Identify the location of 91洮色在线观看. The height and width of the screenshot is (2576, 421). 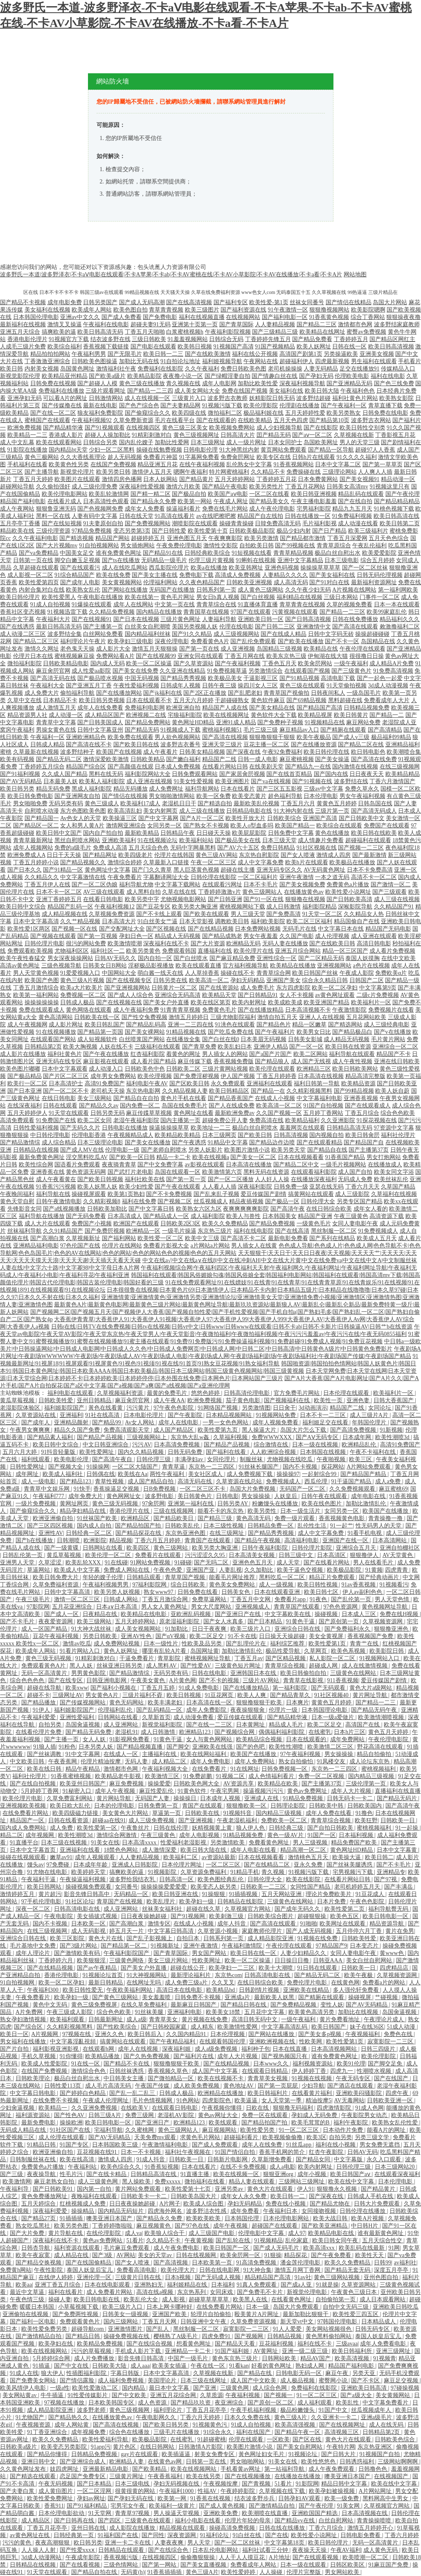
(235, 1024).